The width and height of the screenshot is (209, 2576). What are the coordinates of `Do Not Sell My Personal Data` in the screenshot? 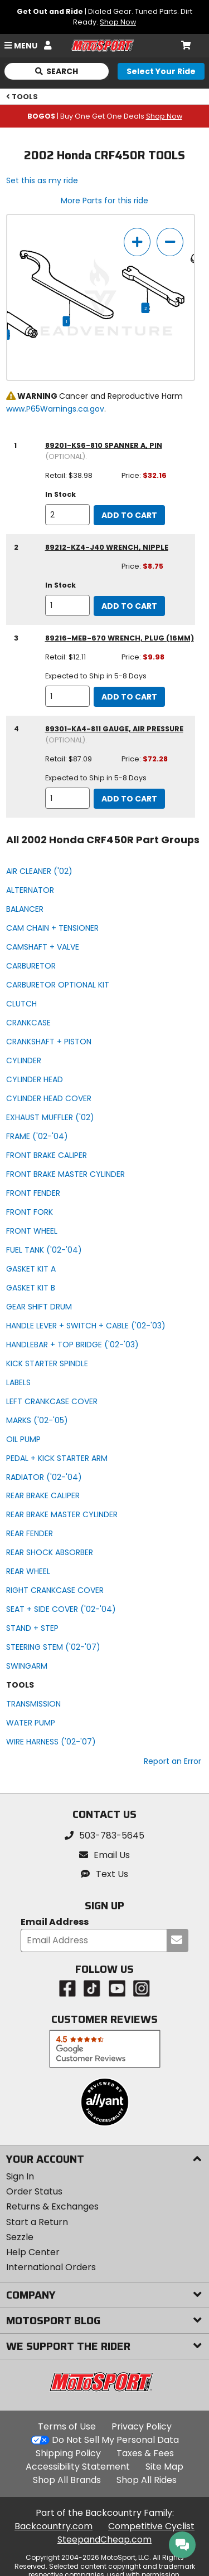 It's located at (115, 2440).